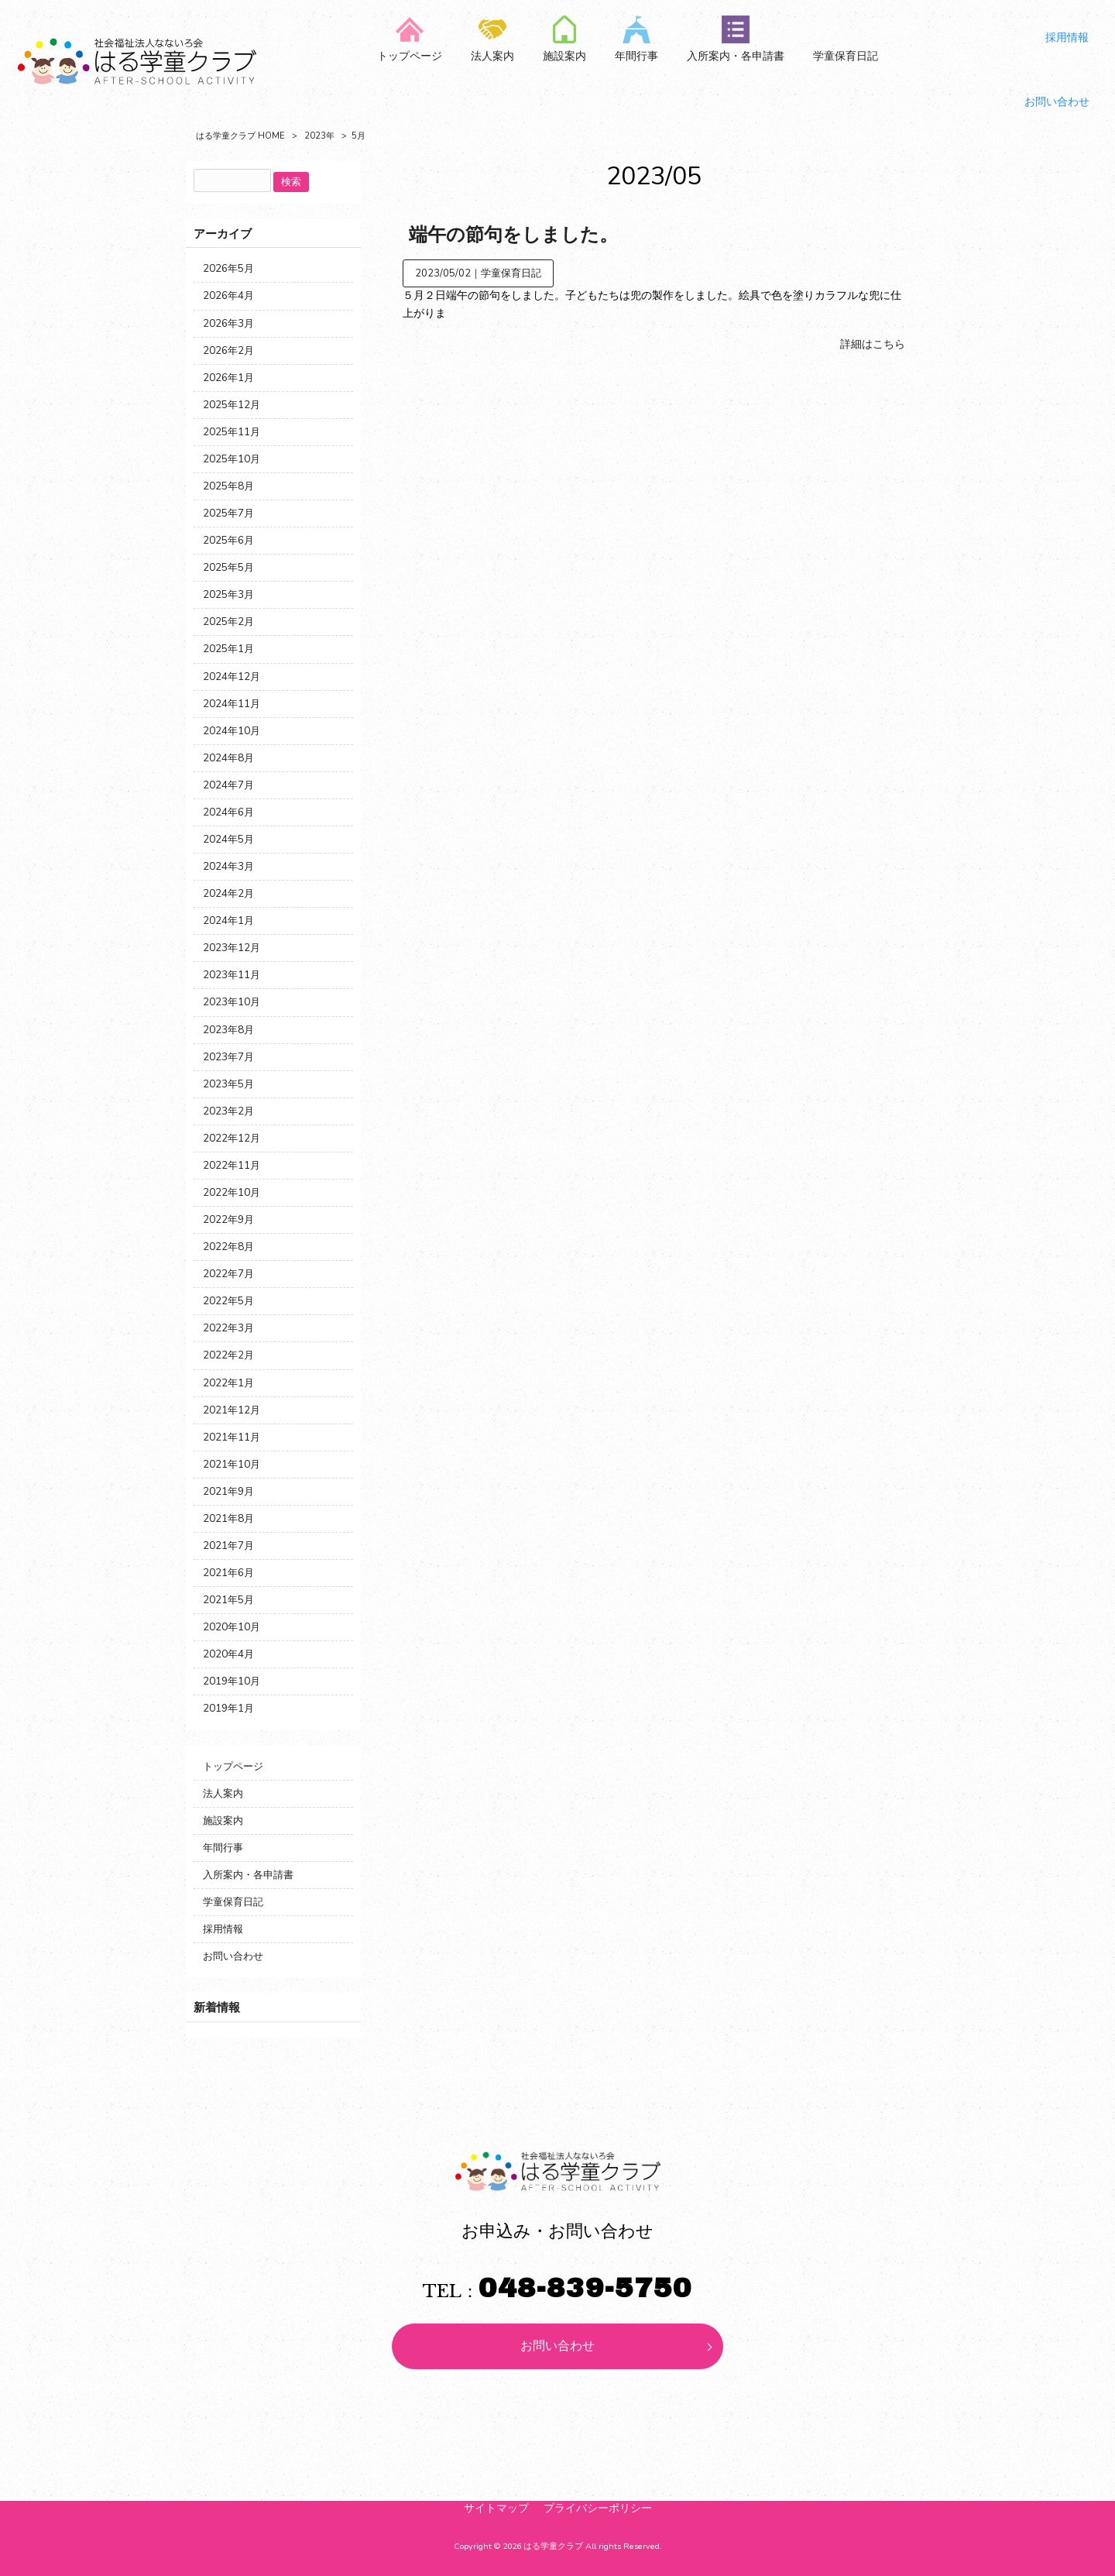 The image size is (1115, 2576). I want to click on 2022年12月, so click(231, 1138).